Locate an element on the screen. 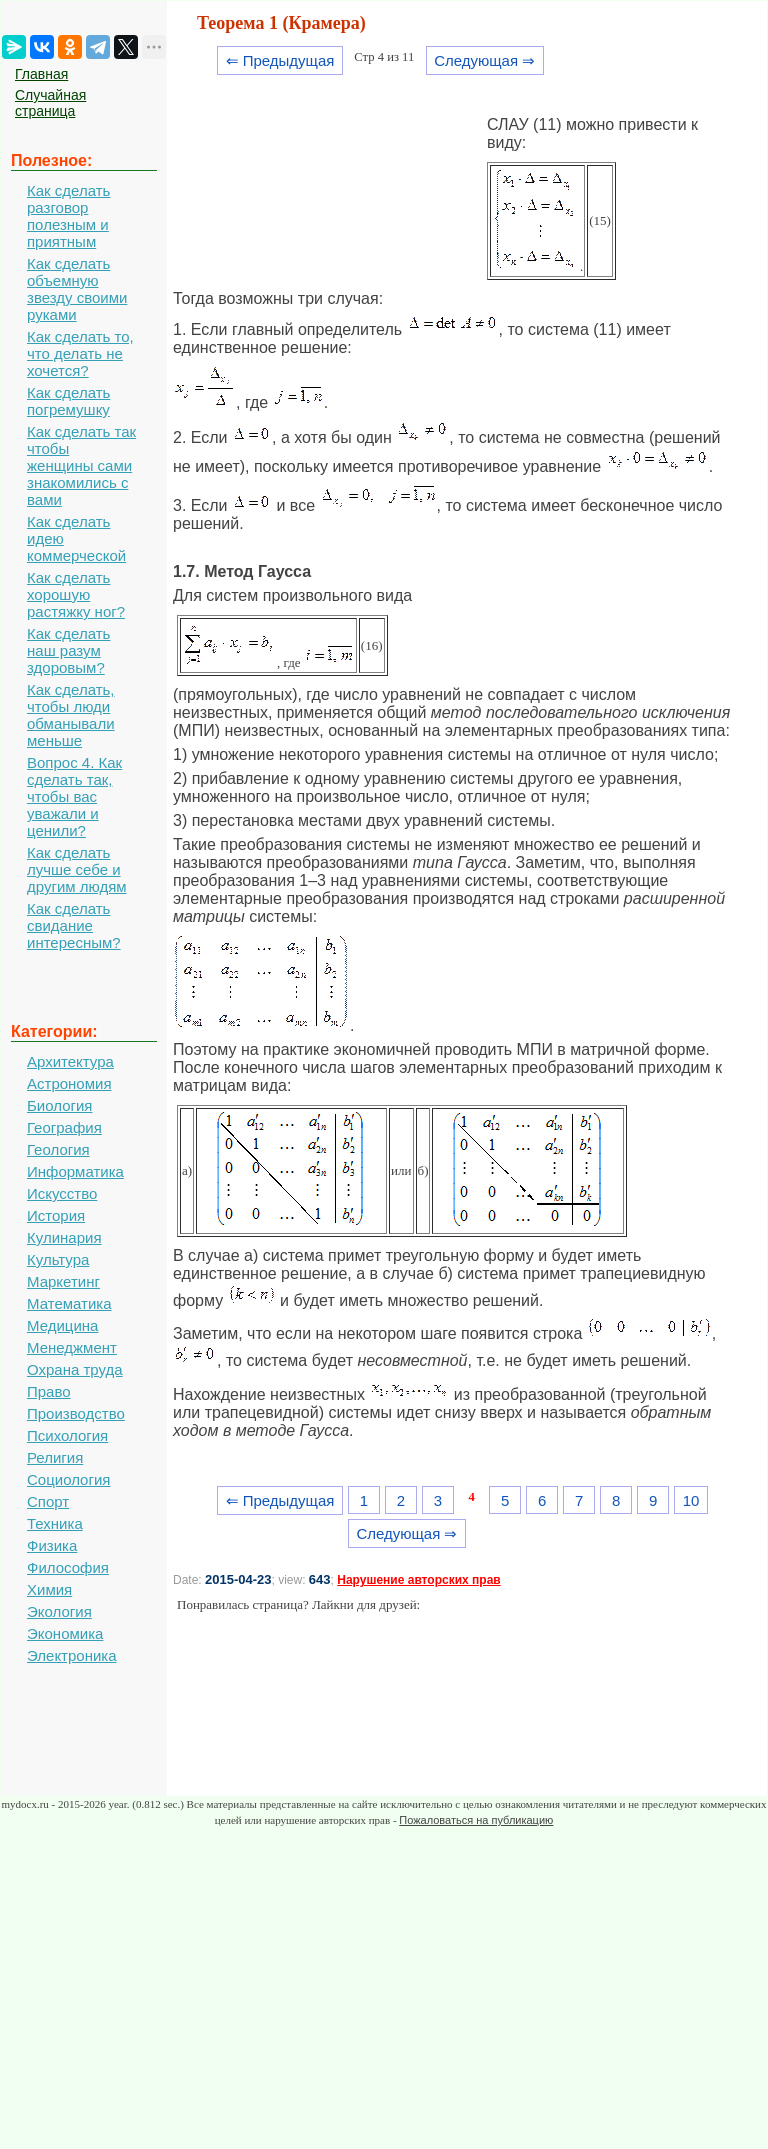 Image resolution: width=768 pixels, height=2149 pixels. Менеджмент is located at coordinates (72, 1347).